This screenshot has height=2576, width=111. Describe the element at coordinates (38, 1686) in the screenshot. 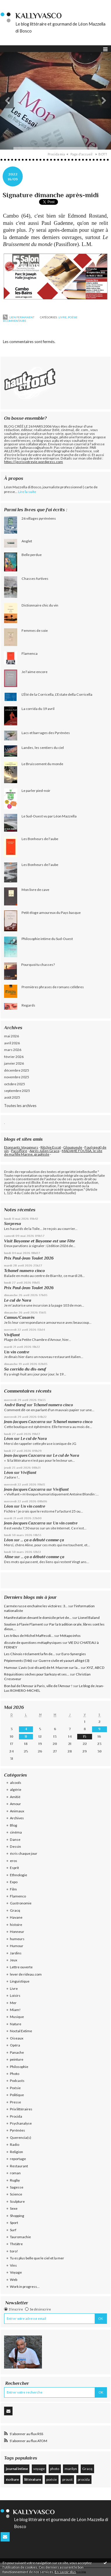

I see `Bon bal de l’Amour à Paris, ville de l’Amour !` at that location.